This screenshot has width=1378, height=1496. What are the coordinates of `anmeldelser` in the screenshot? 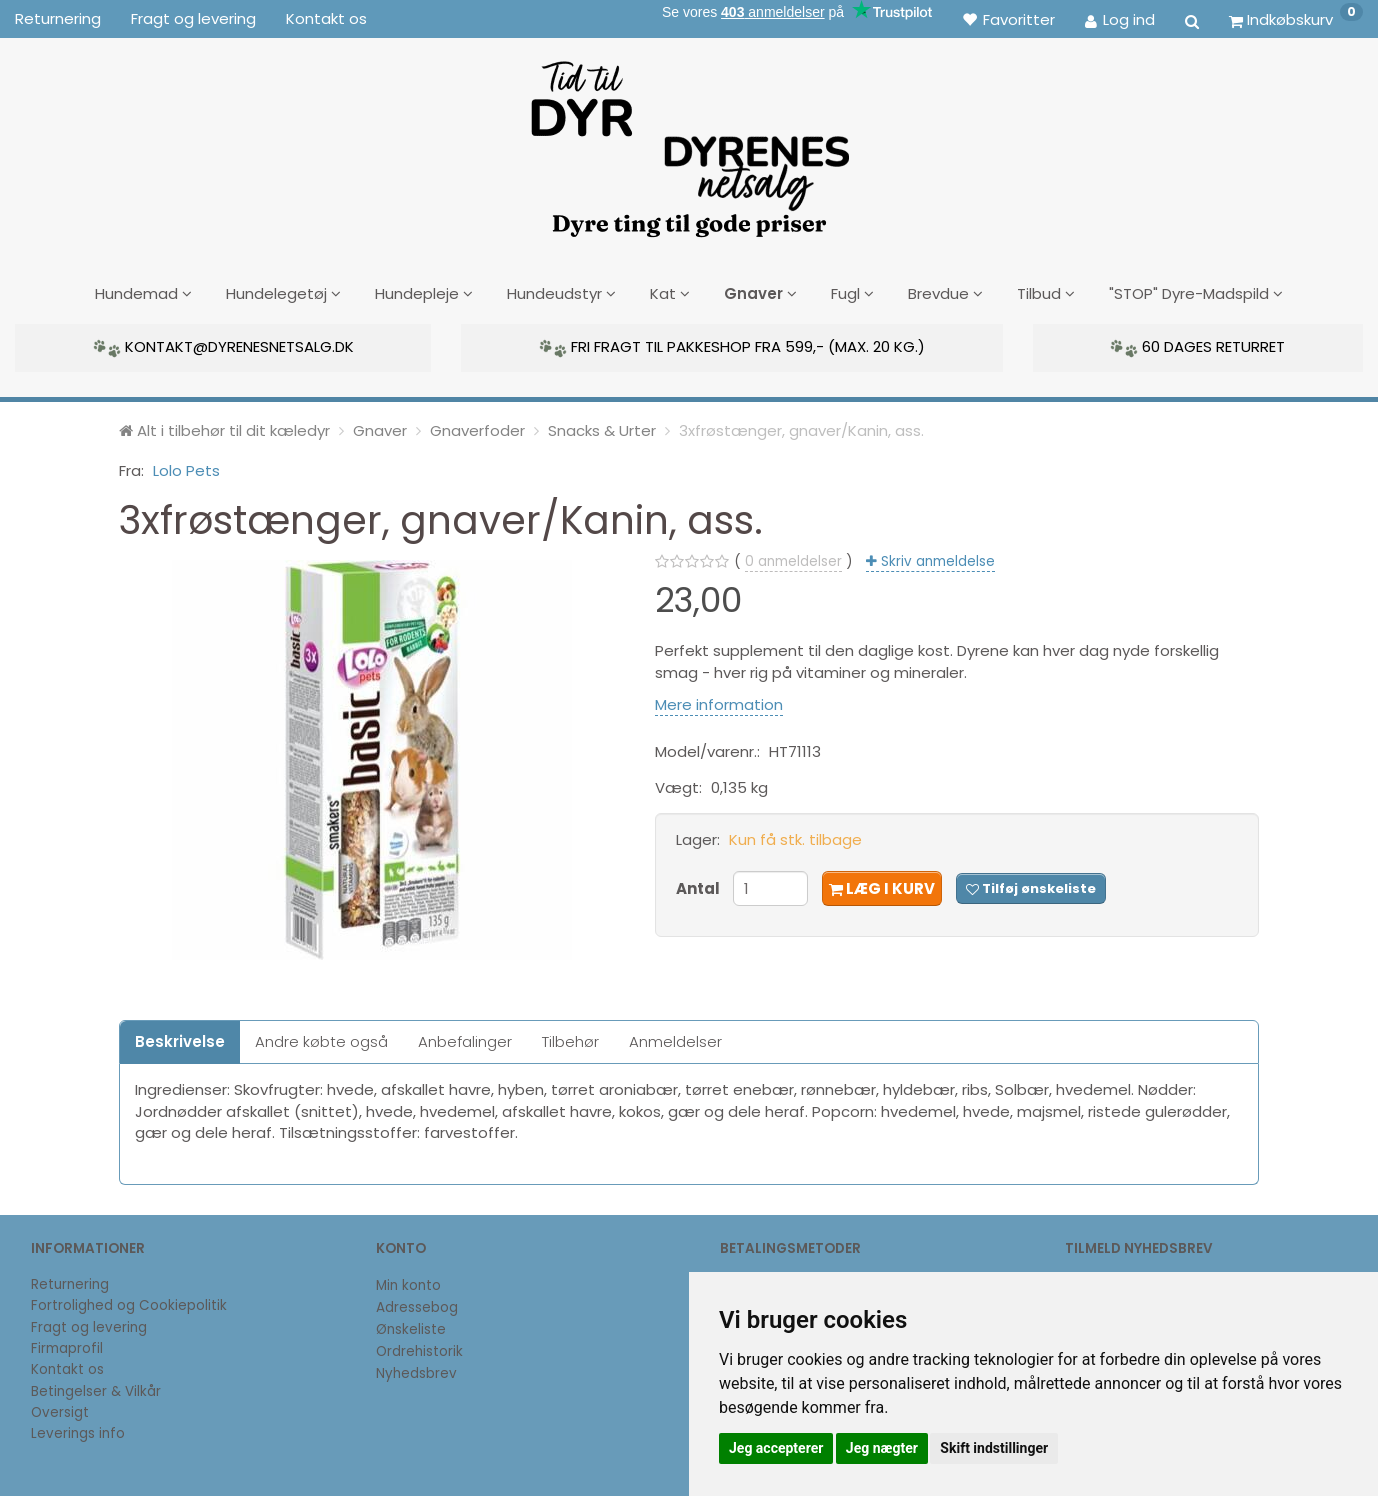 It's located at (793, 559).